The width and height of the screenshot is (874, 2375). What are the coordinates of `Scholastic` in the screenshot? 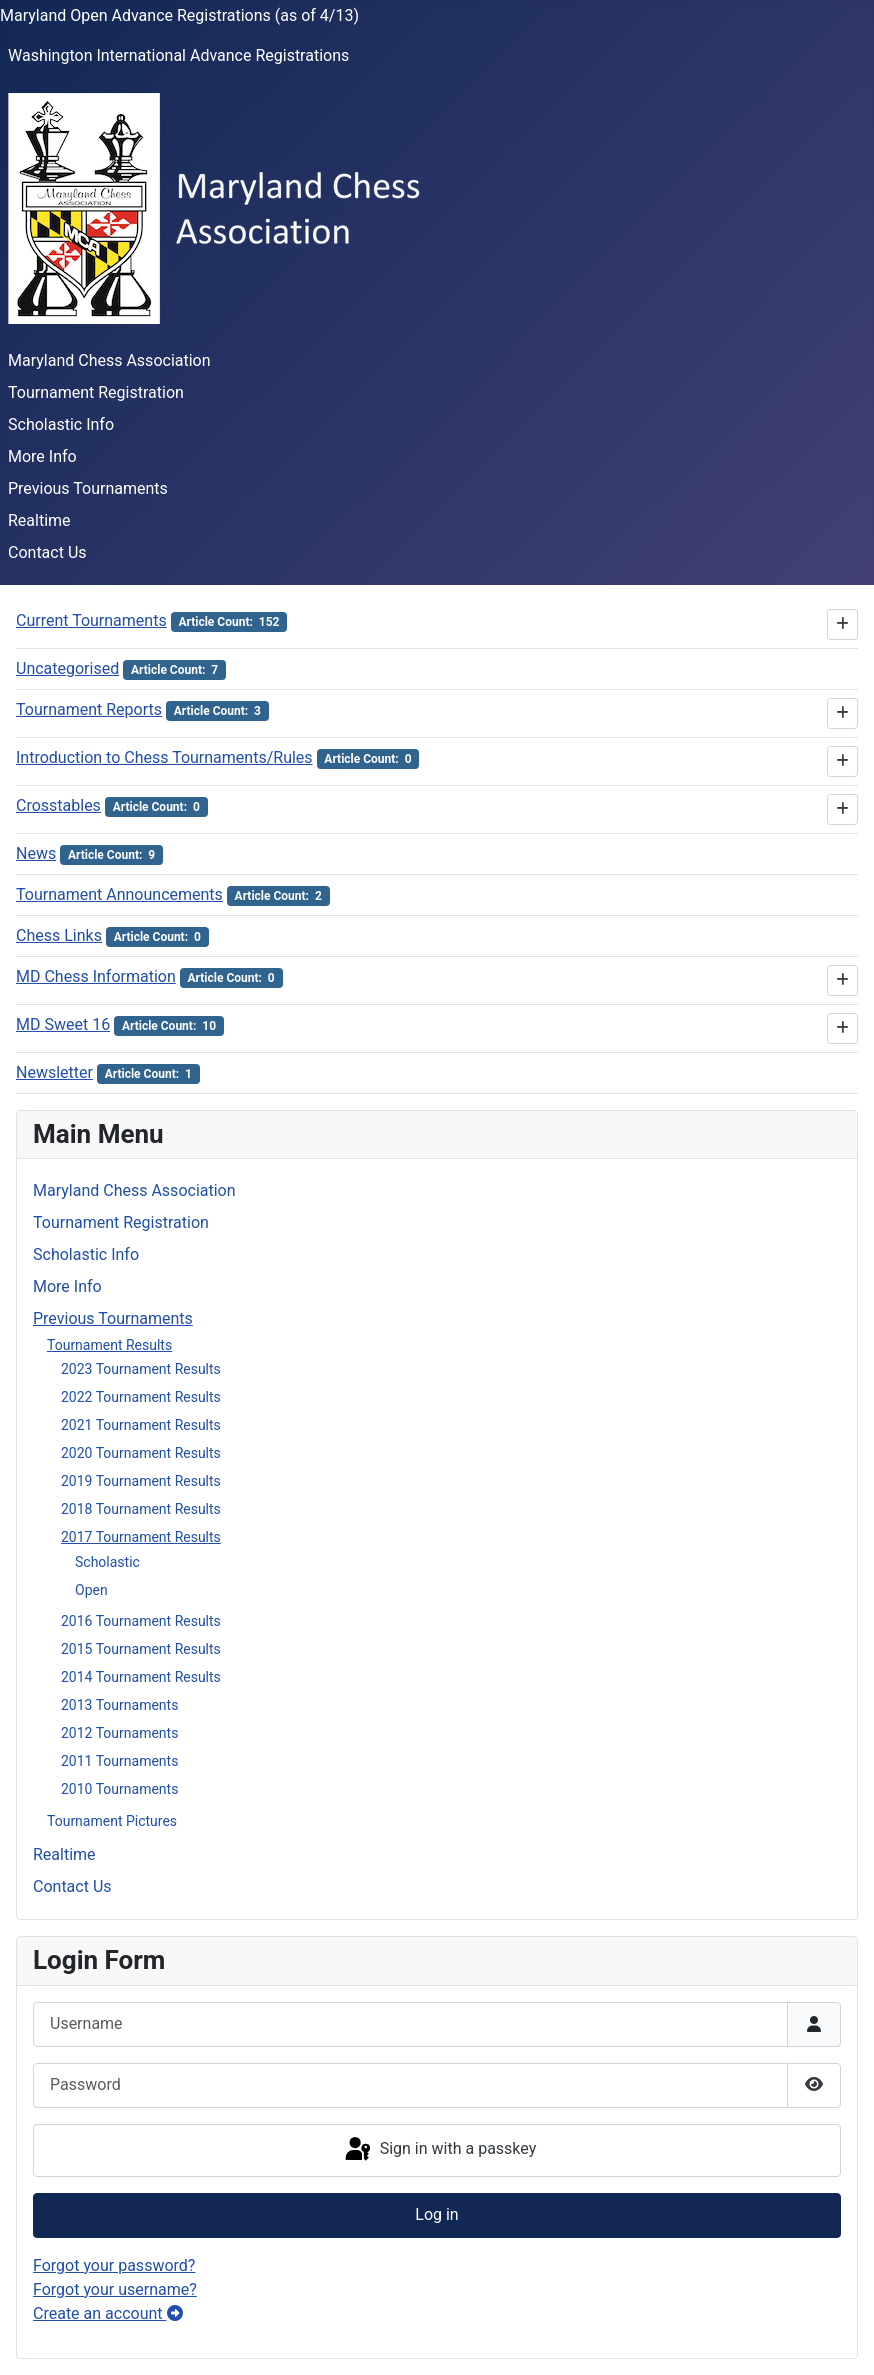 It's located at (107, 1562).